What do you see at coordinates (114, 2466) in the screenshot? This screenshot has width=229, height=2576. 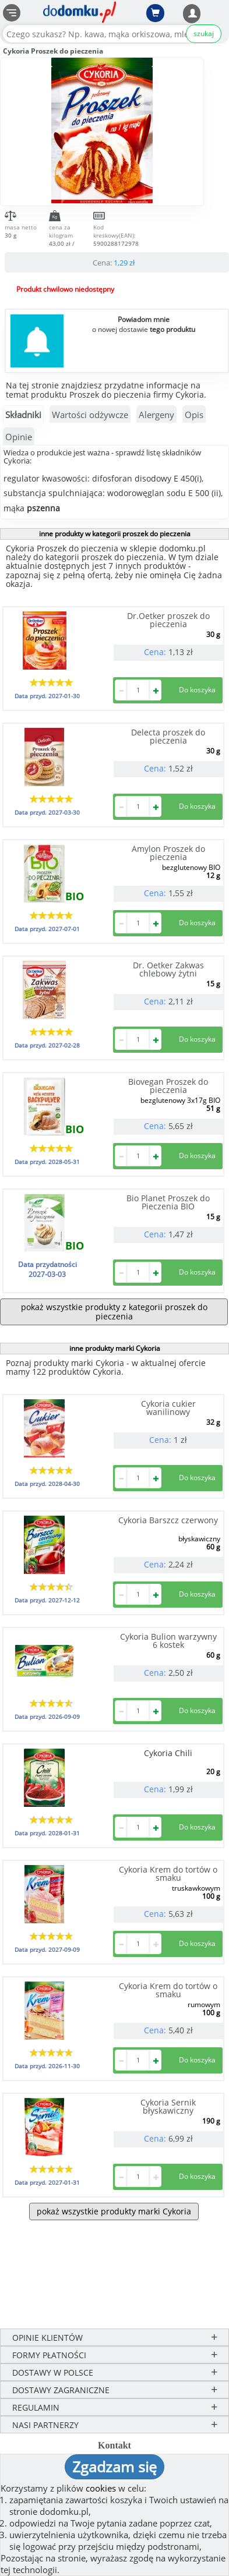 I see `Zgadzam się` at bounding box center [114, 2466].